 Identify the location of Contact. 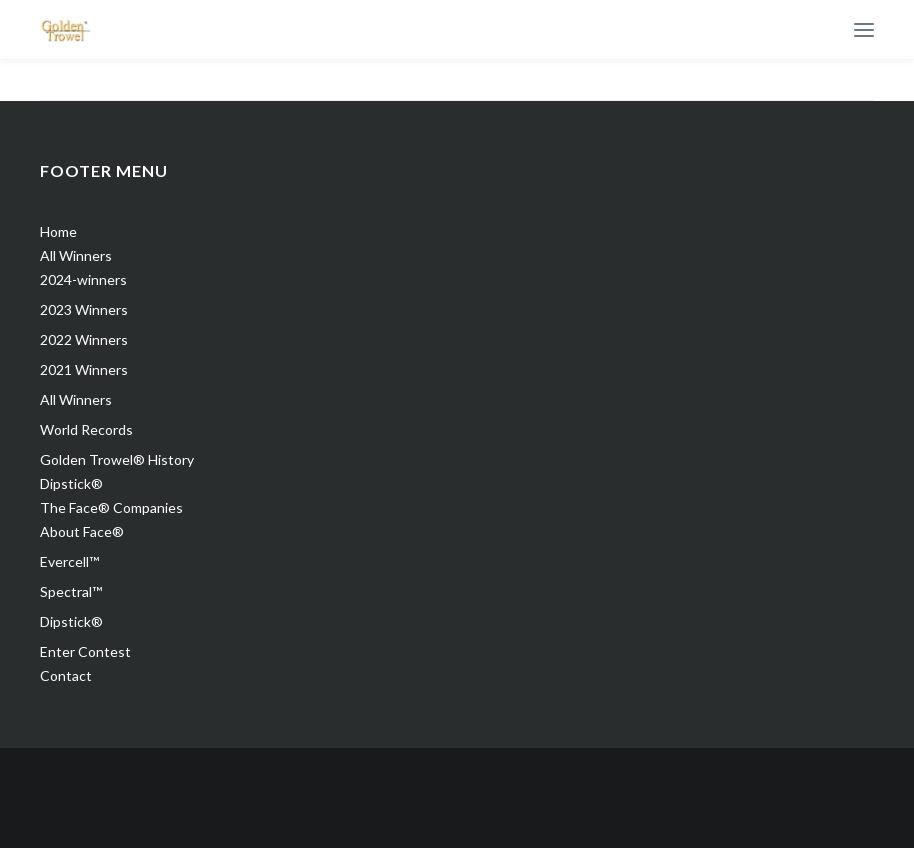
(66, 675).